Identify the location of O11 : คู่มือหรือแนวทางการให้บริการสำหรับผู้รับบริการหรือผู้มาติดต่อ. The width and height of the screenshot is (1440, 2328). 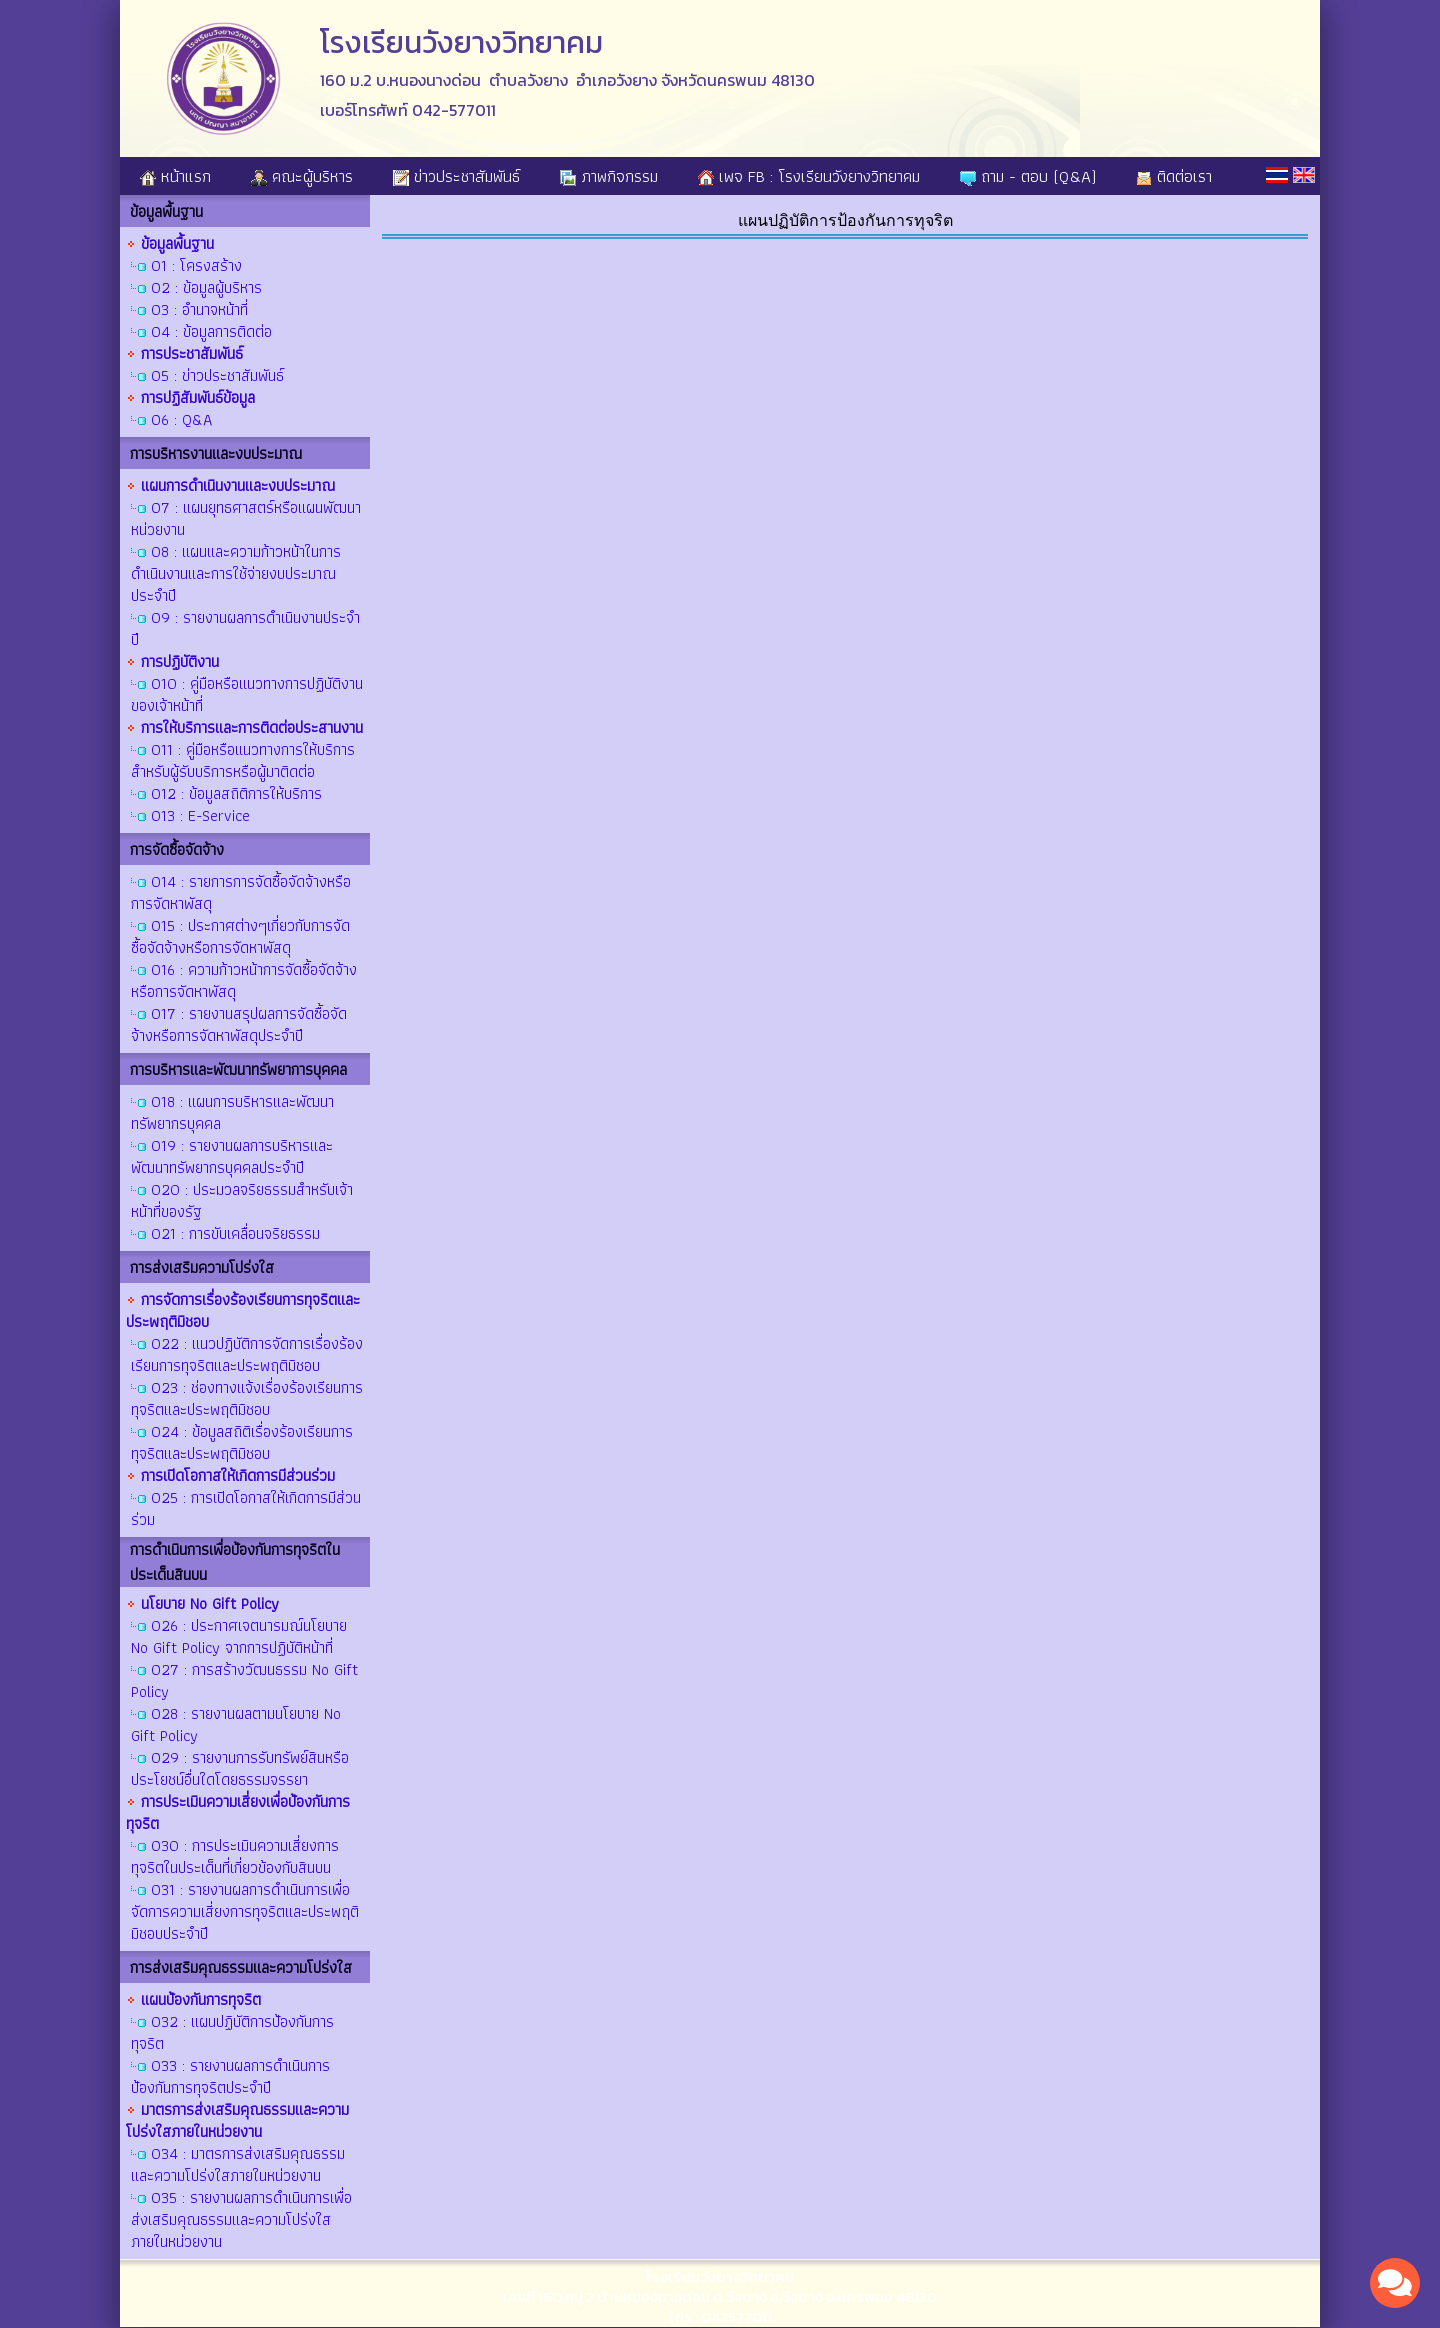
(243, 760).